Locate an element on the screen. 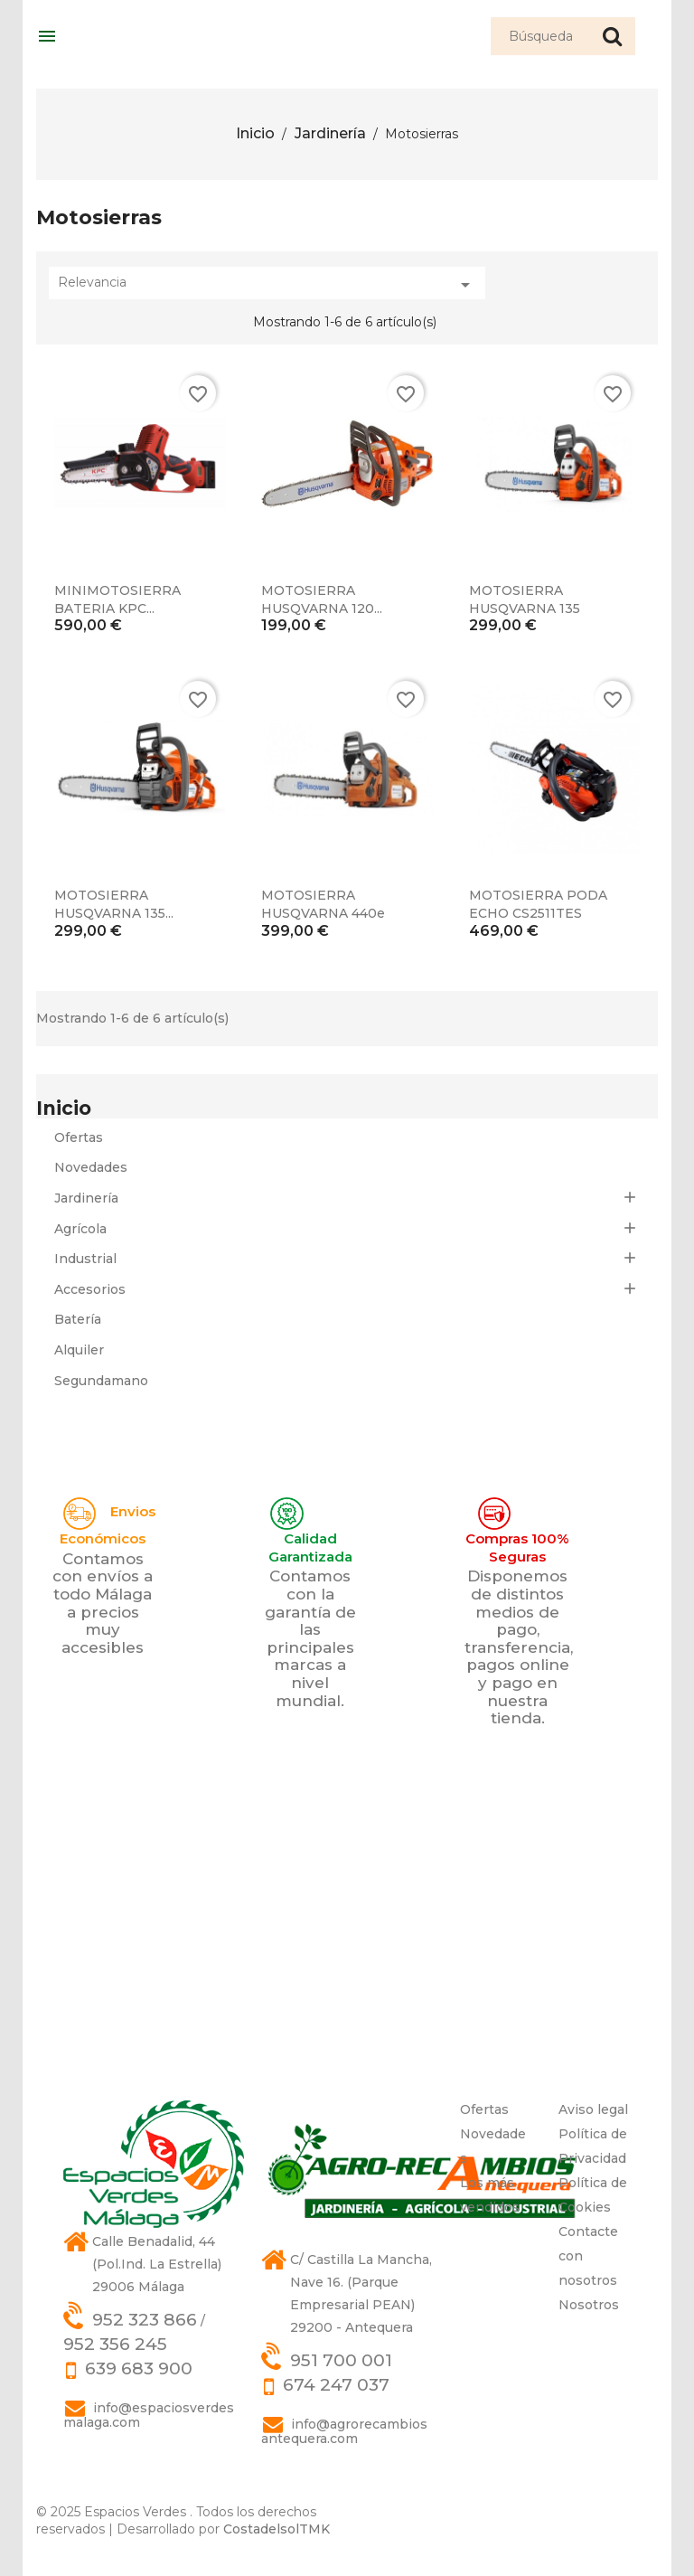  952 323 866 is located at coordinates (144, 2319).